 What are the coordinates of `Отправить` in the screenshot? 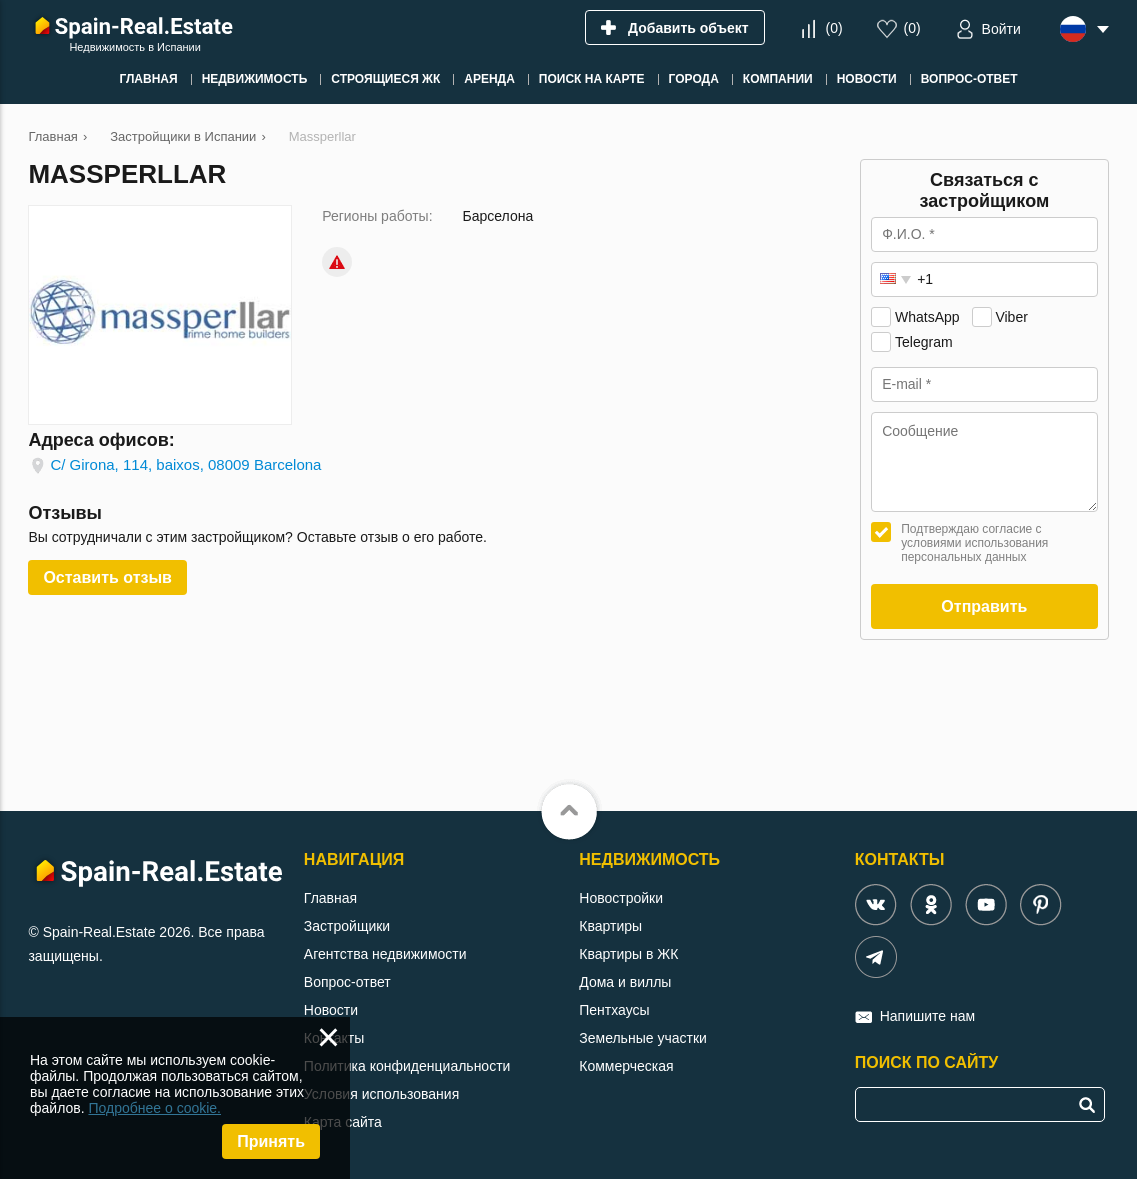 It's located at (984, 606).